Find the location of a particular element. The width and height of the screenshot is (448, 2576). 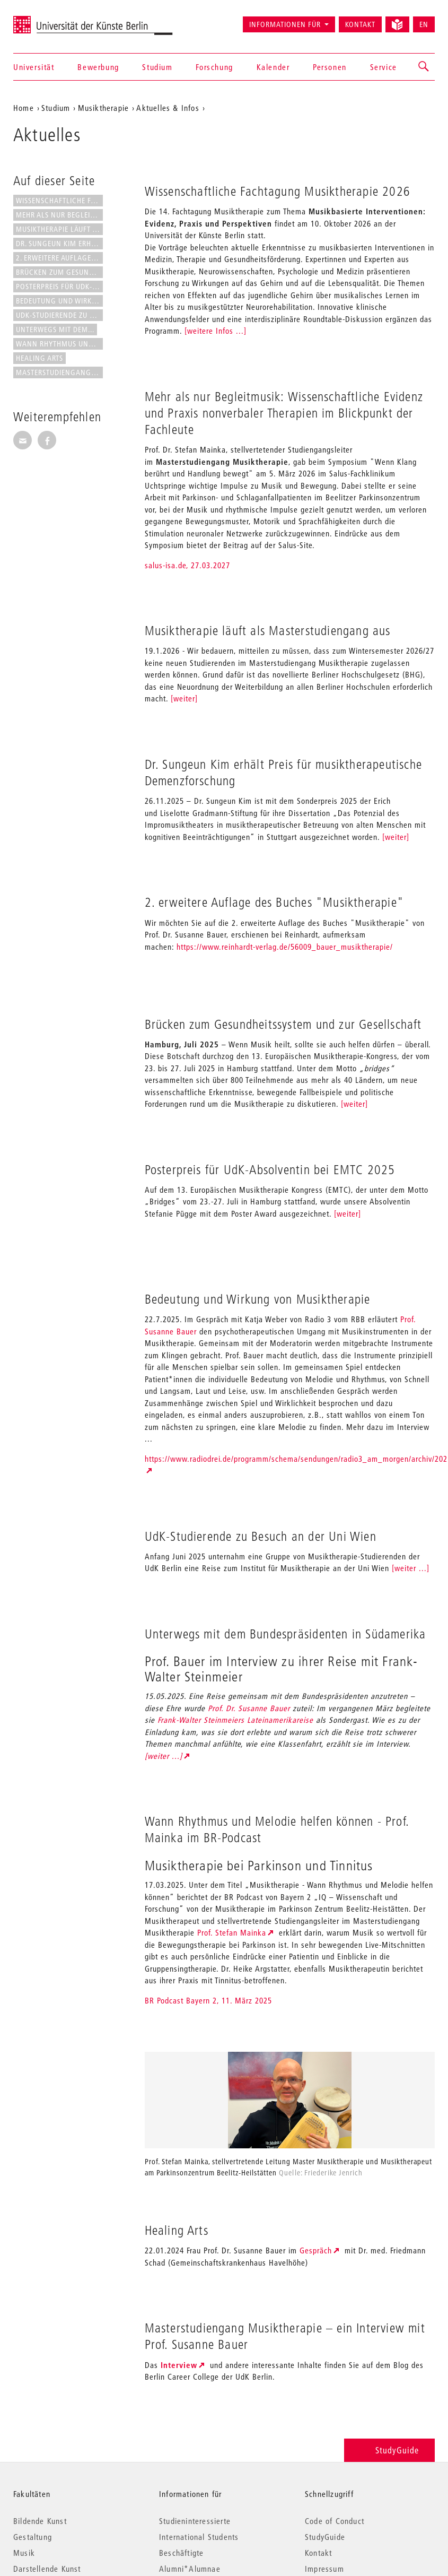

Prof. Stefan Mainka is located at coordinates (231, 1932).